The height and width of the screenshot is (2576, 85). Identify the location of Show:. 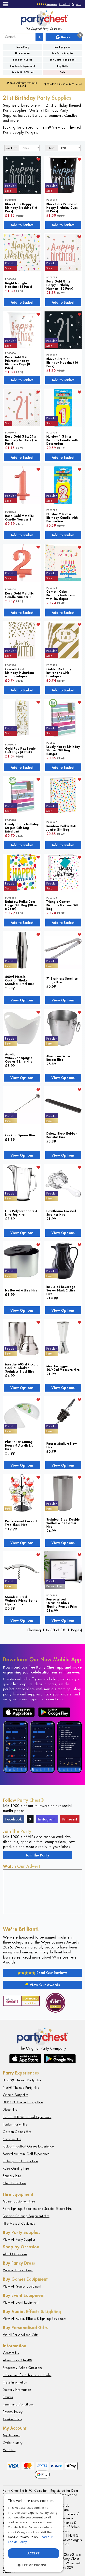
(52, 148).